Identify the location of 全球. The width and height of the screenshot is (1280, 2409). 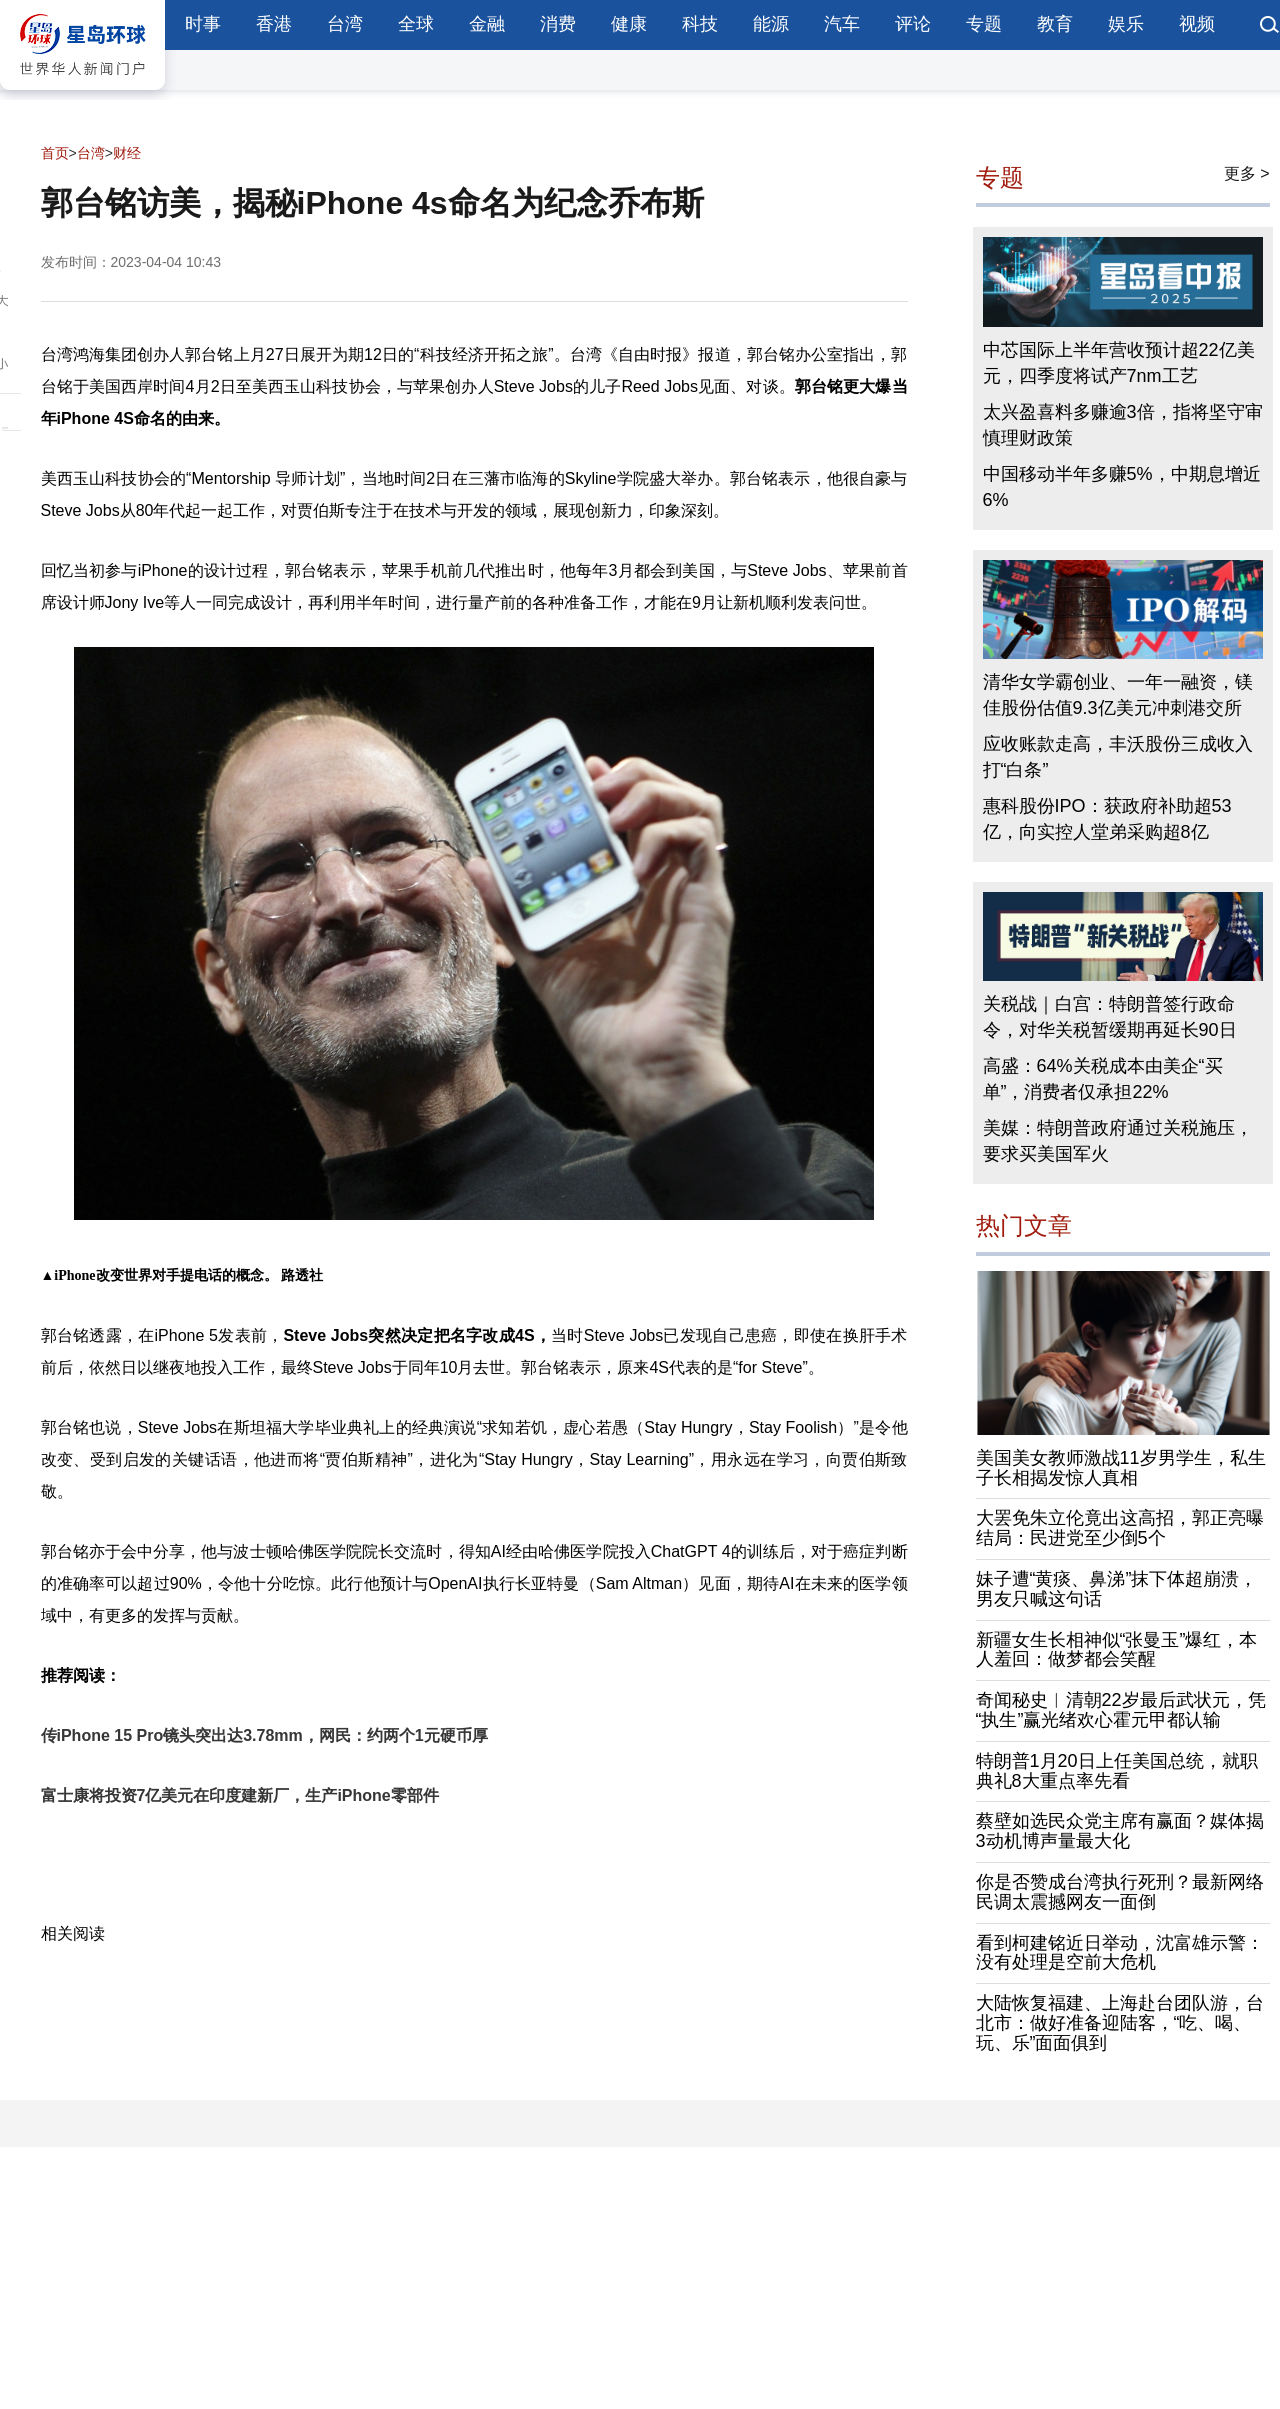
(416, 24).